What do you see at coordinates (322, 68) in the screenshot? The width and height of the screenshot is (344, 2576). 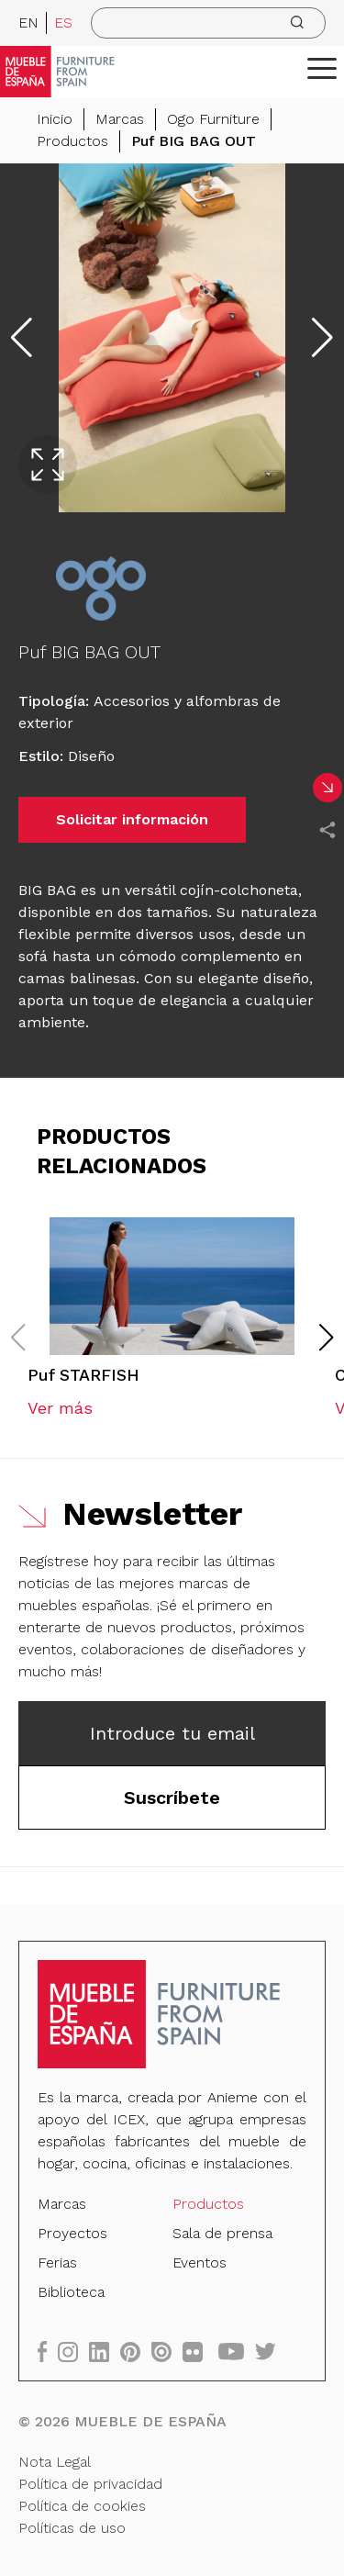 I see `[ToggleMenu]` at bounding box center [322, 68].